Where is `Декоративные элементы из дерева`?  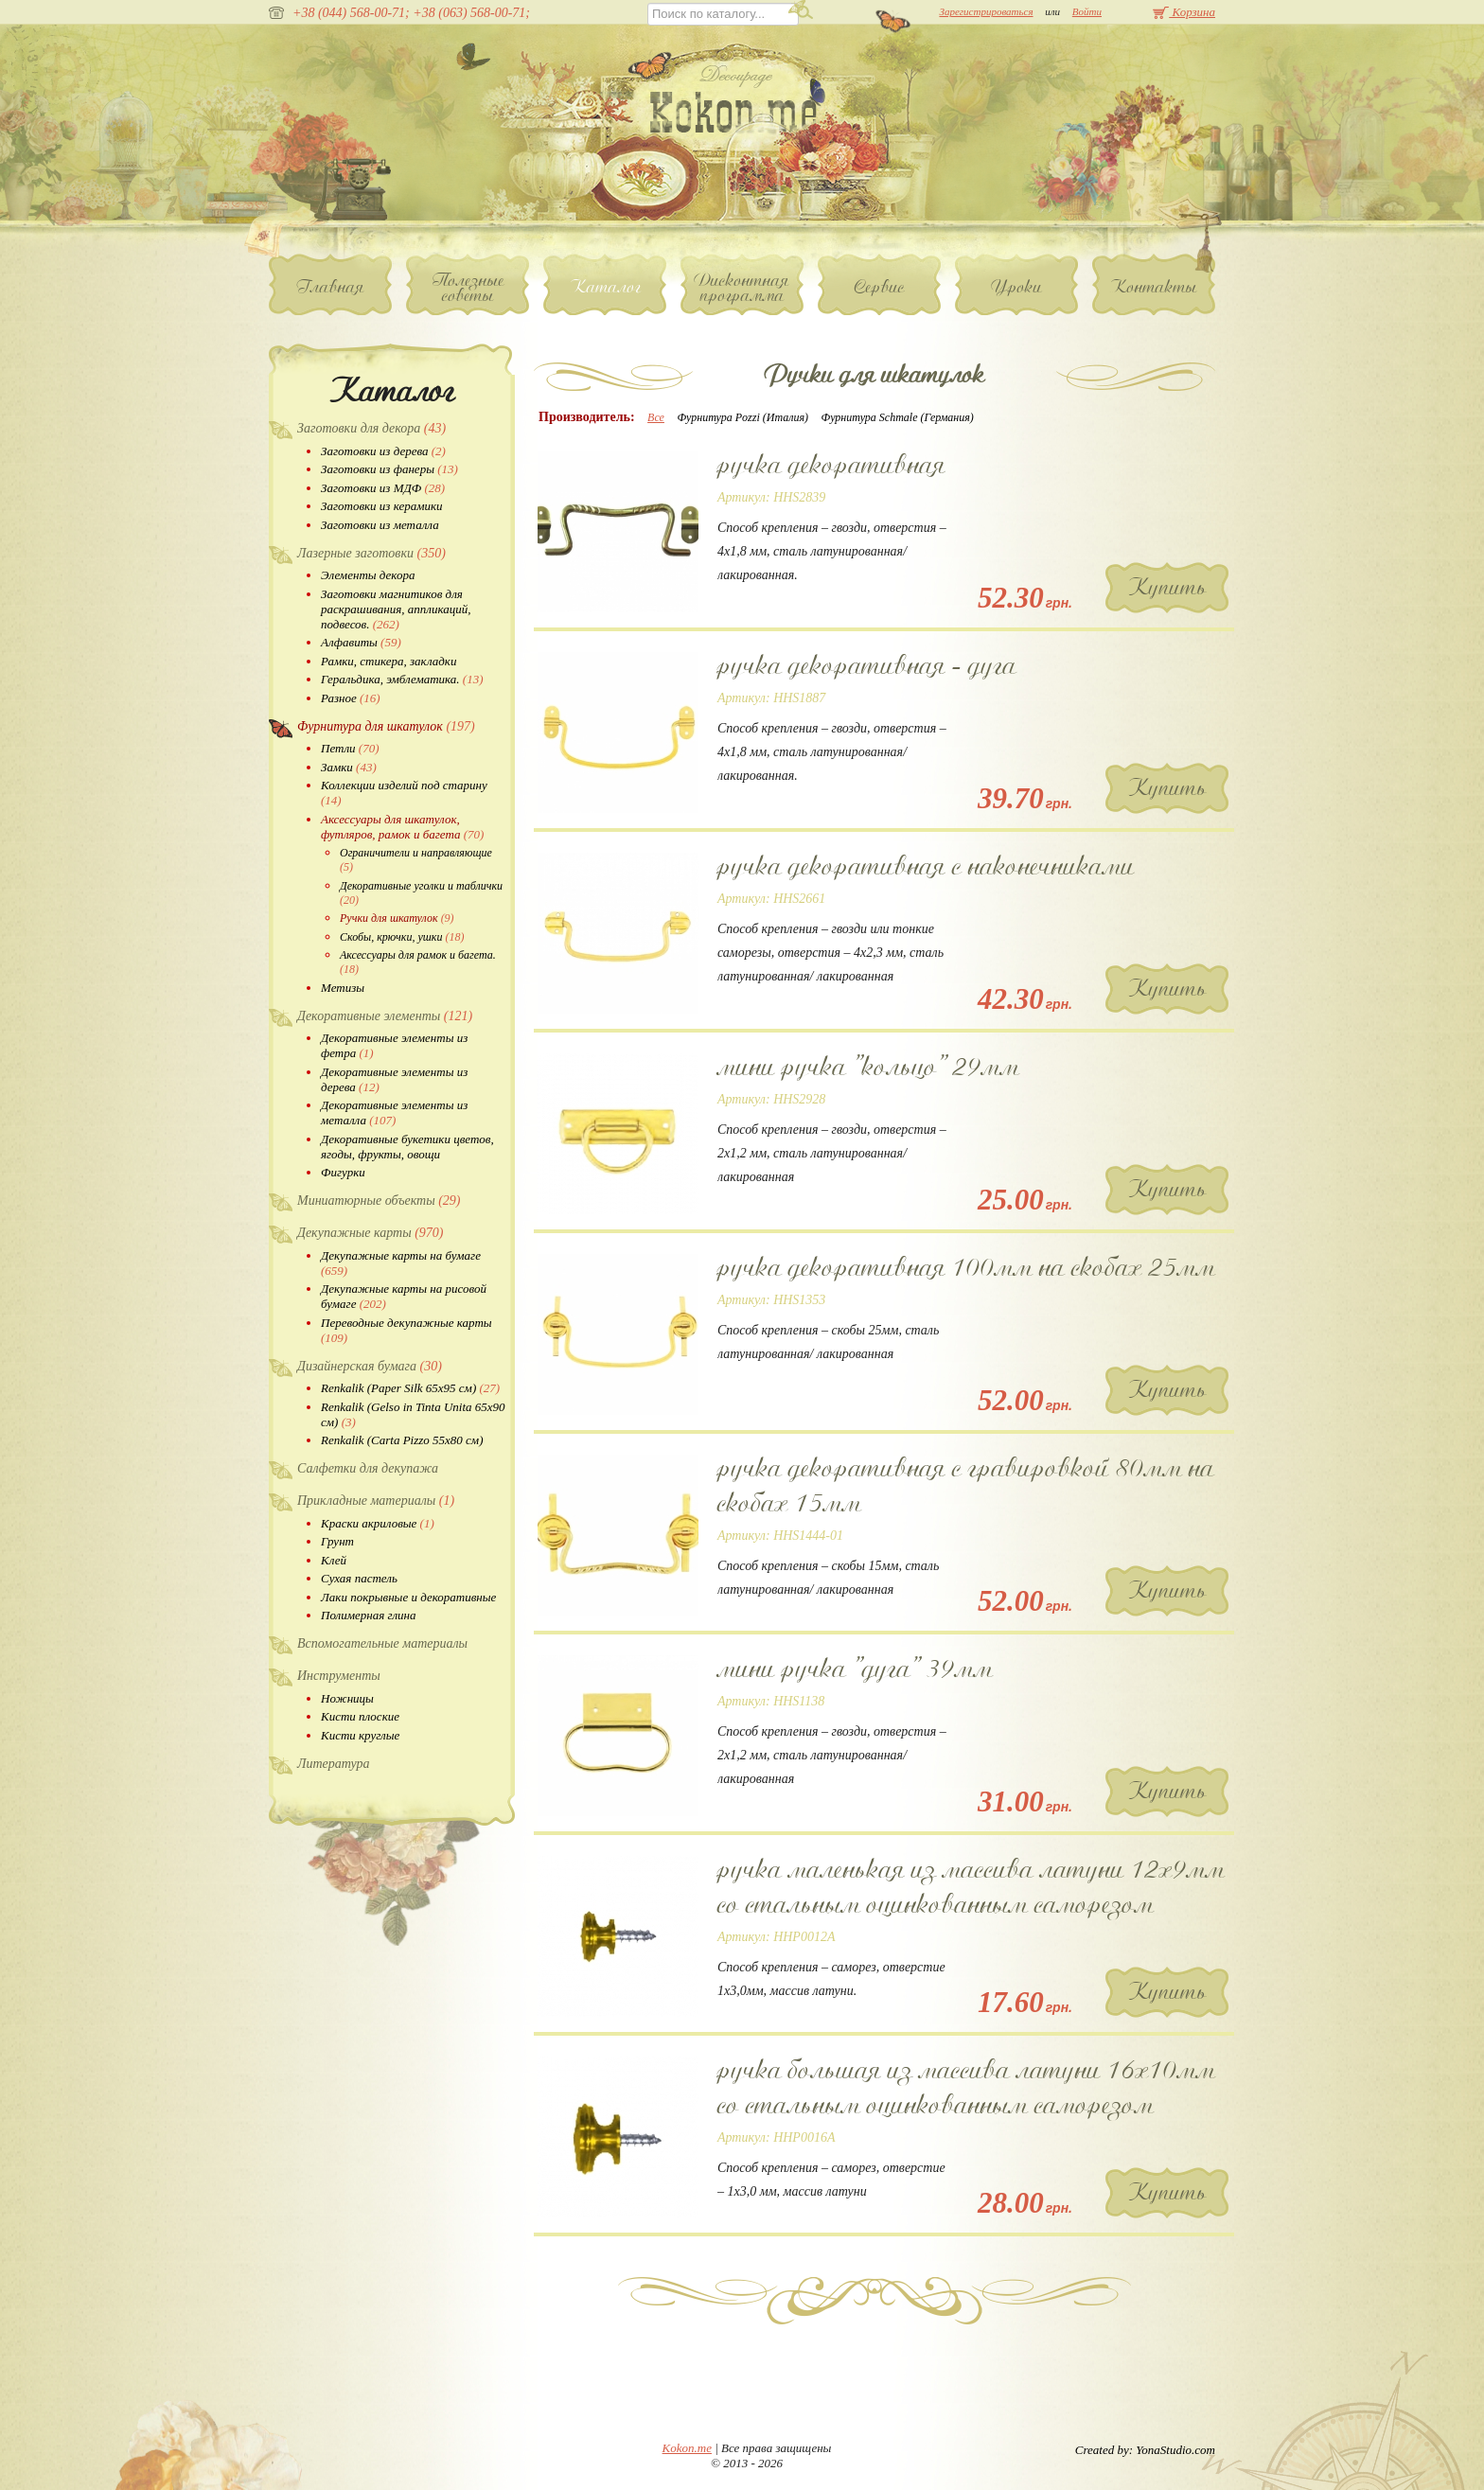
Декоративные элементы из дерева is located at coordinates (394, 1079).